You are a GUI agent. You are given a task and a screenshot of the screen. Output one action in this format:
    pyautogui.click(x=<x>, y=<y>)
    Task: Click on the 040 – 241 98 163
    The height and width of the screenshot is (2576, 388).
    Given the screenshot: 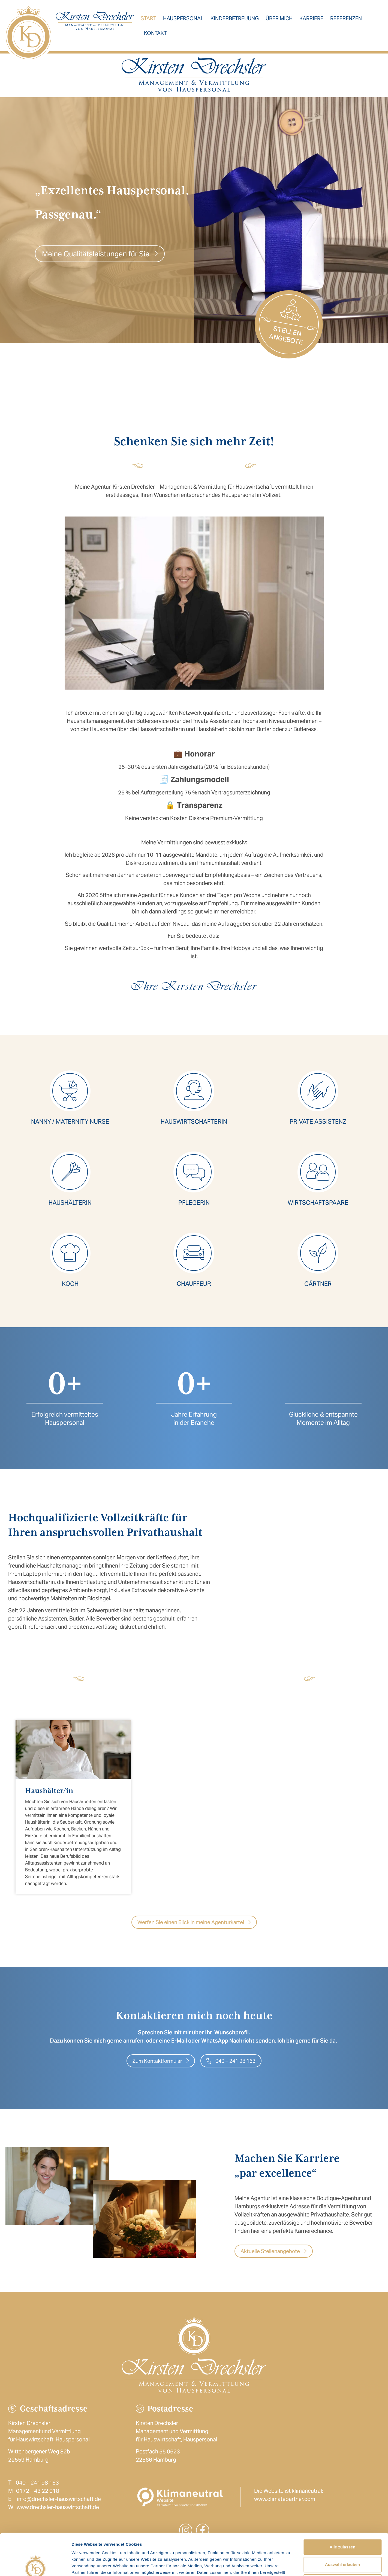 What is the action you would take?
    pyautogui.click(x=37, y=2482)
    